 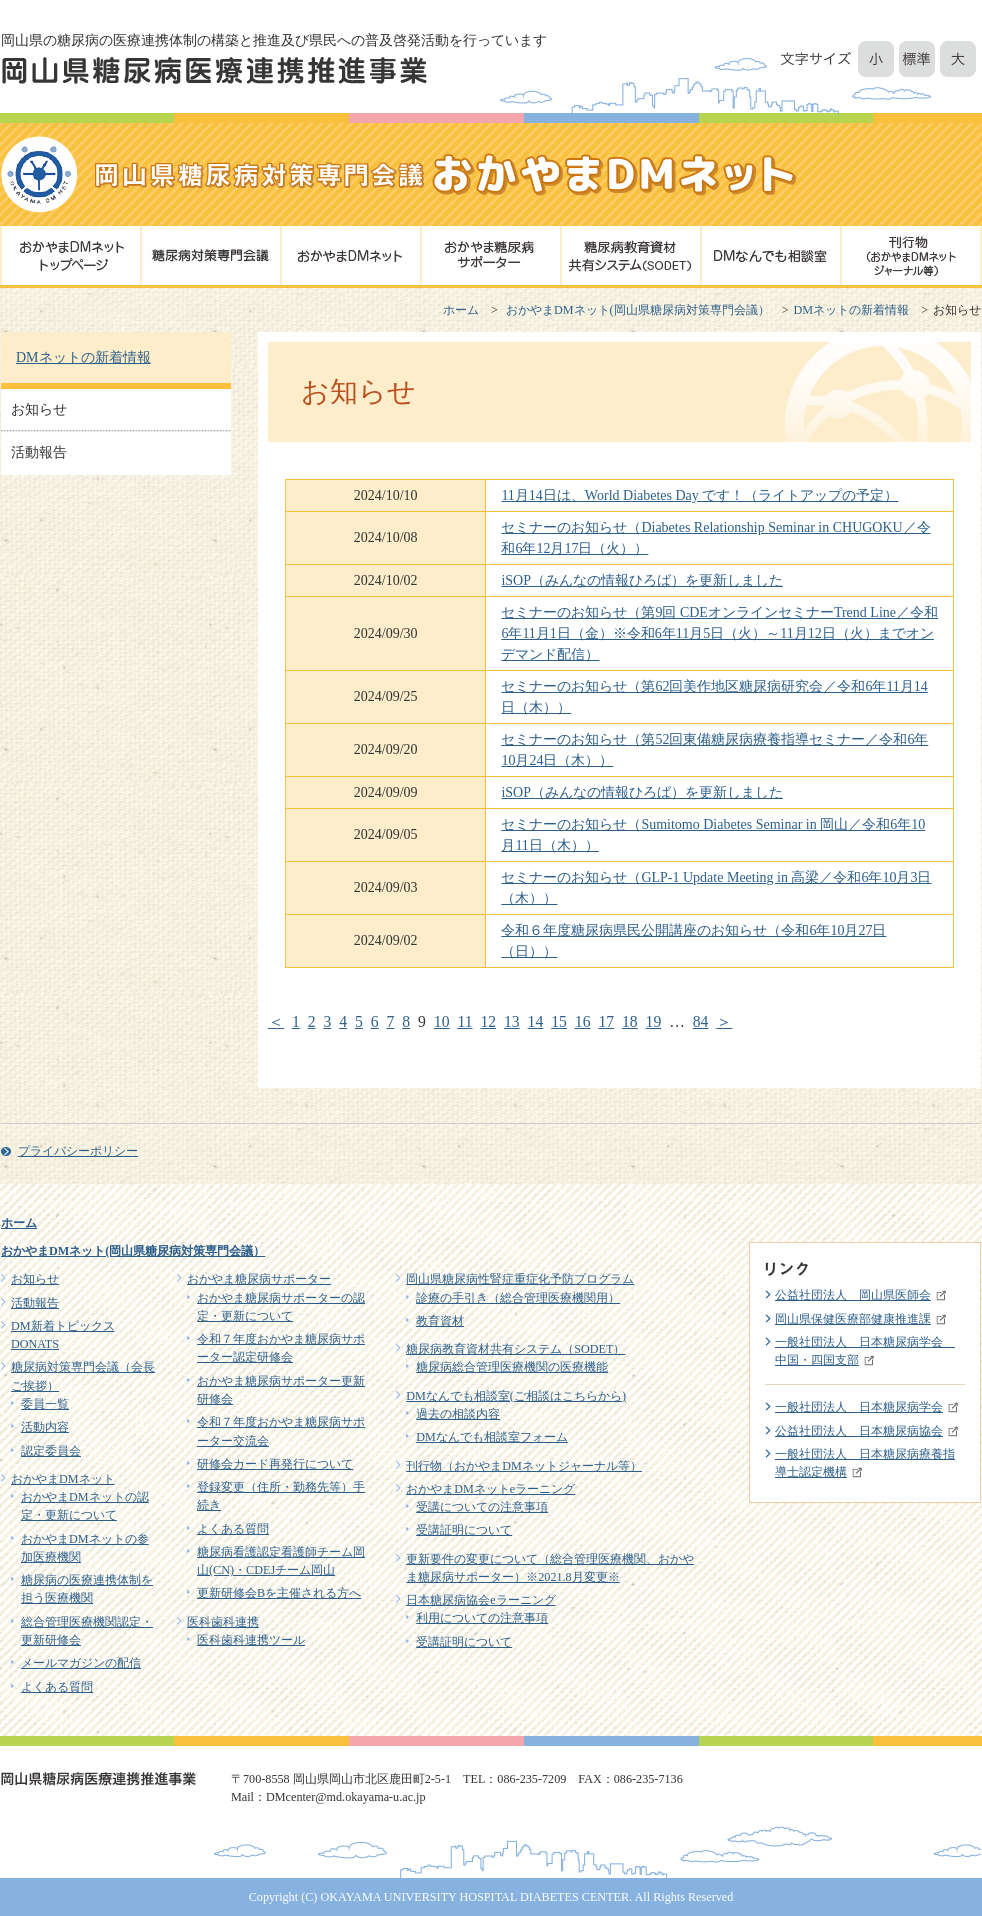 I want to click on メールマガジンの配信, so click(x=81, y=1663).